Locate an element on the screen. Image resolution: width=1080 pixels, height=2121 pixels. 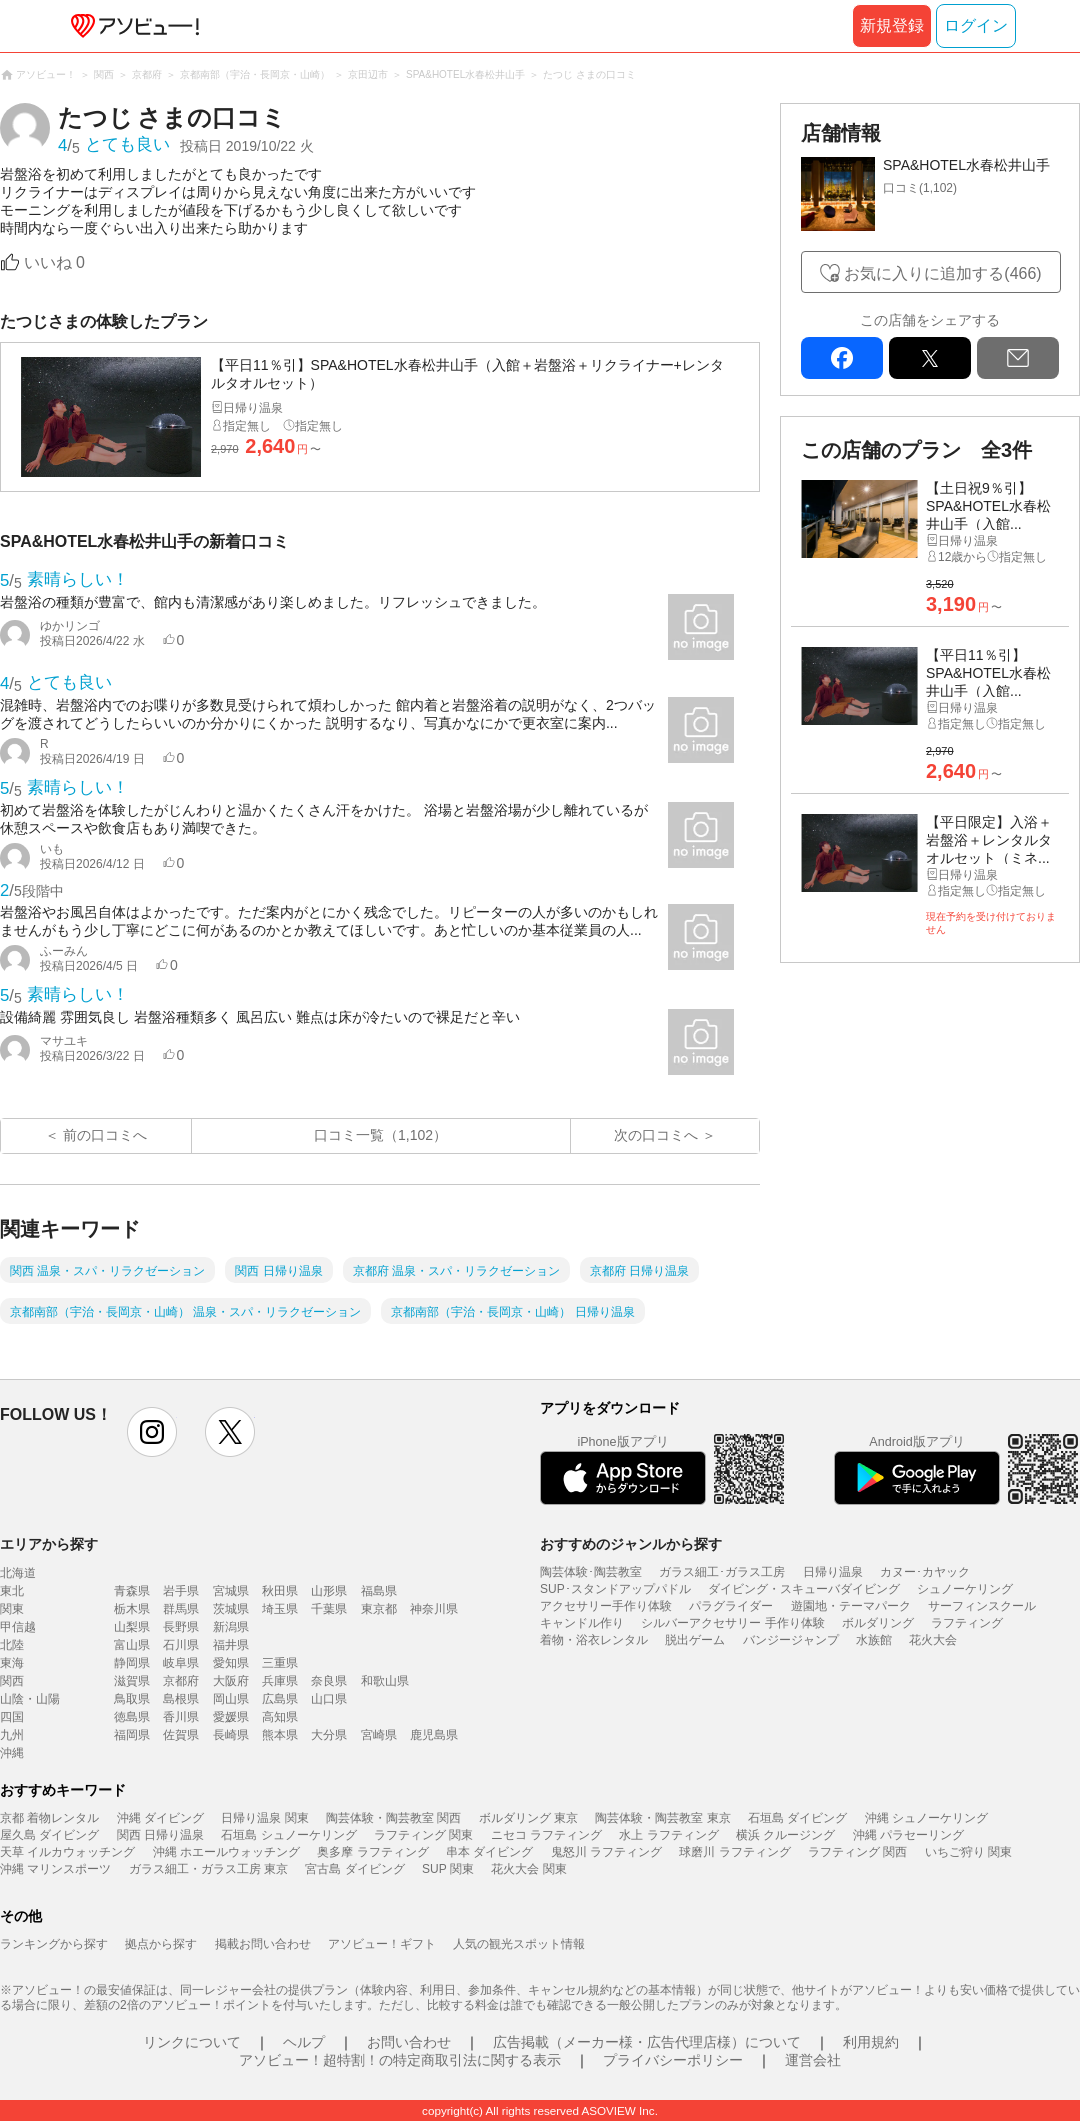
関西 is located at coordinates (12, 1681).